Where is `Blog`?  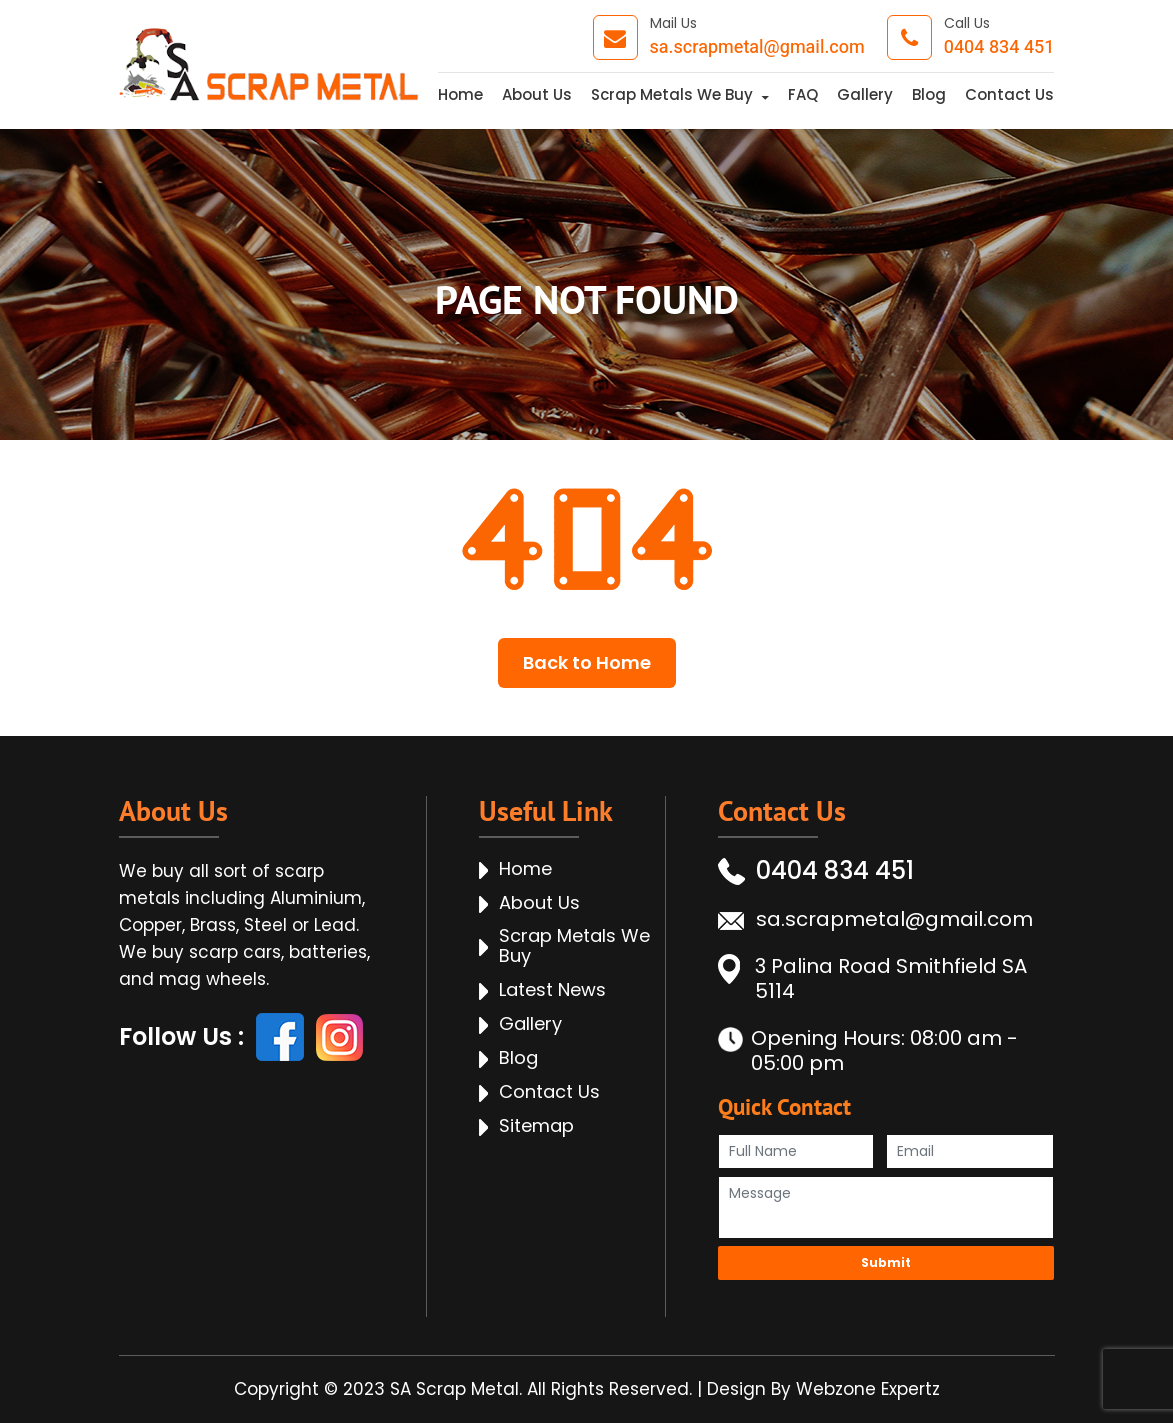 Blog is located at coordinates (929, 95).